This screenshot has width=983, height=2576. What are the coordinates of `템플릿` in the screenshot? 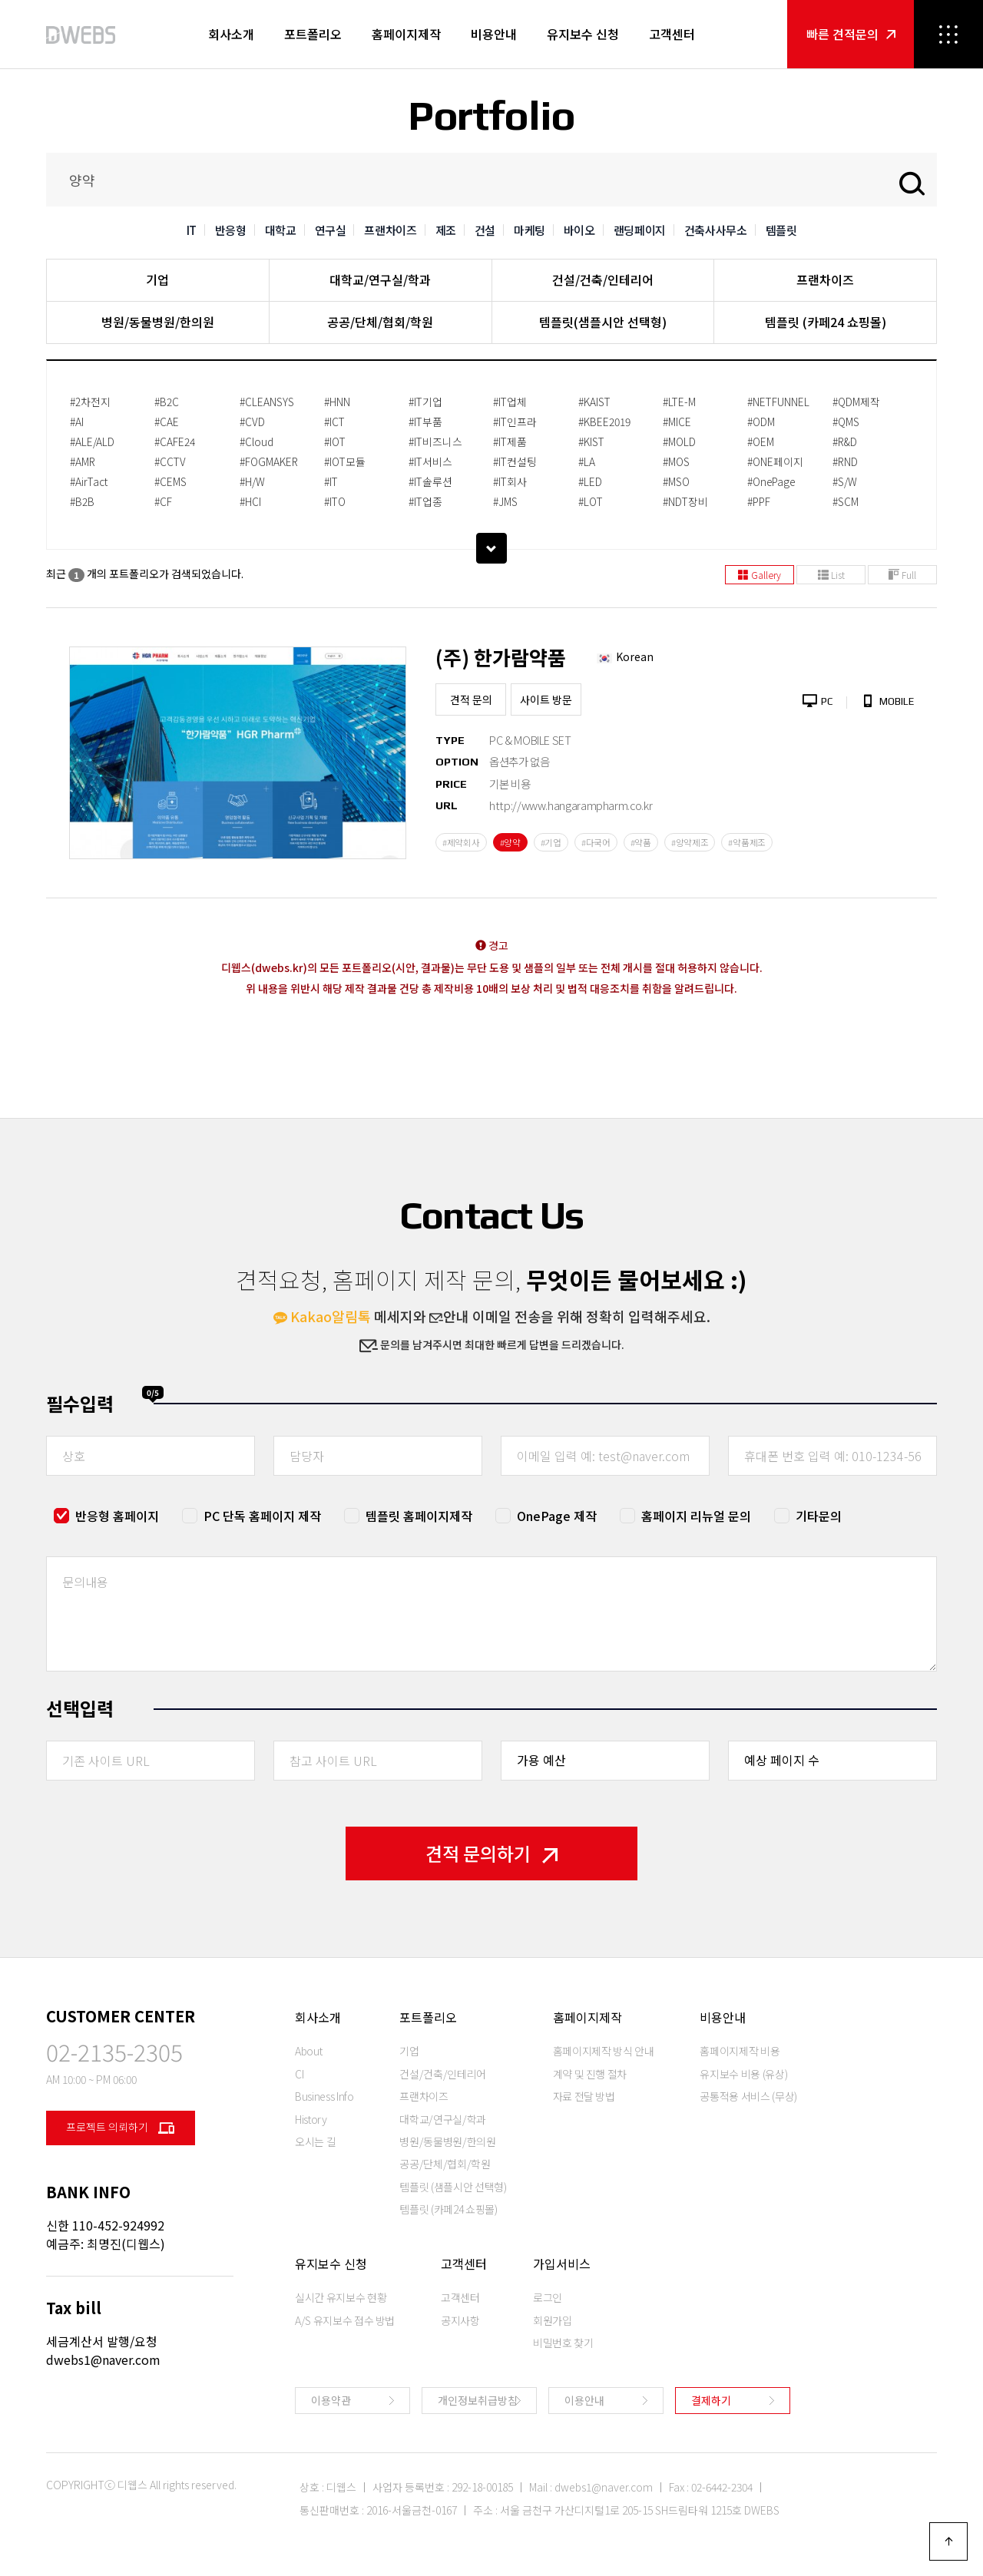 It's located at (781, 230).